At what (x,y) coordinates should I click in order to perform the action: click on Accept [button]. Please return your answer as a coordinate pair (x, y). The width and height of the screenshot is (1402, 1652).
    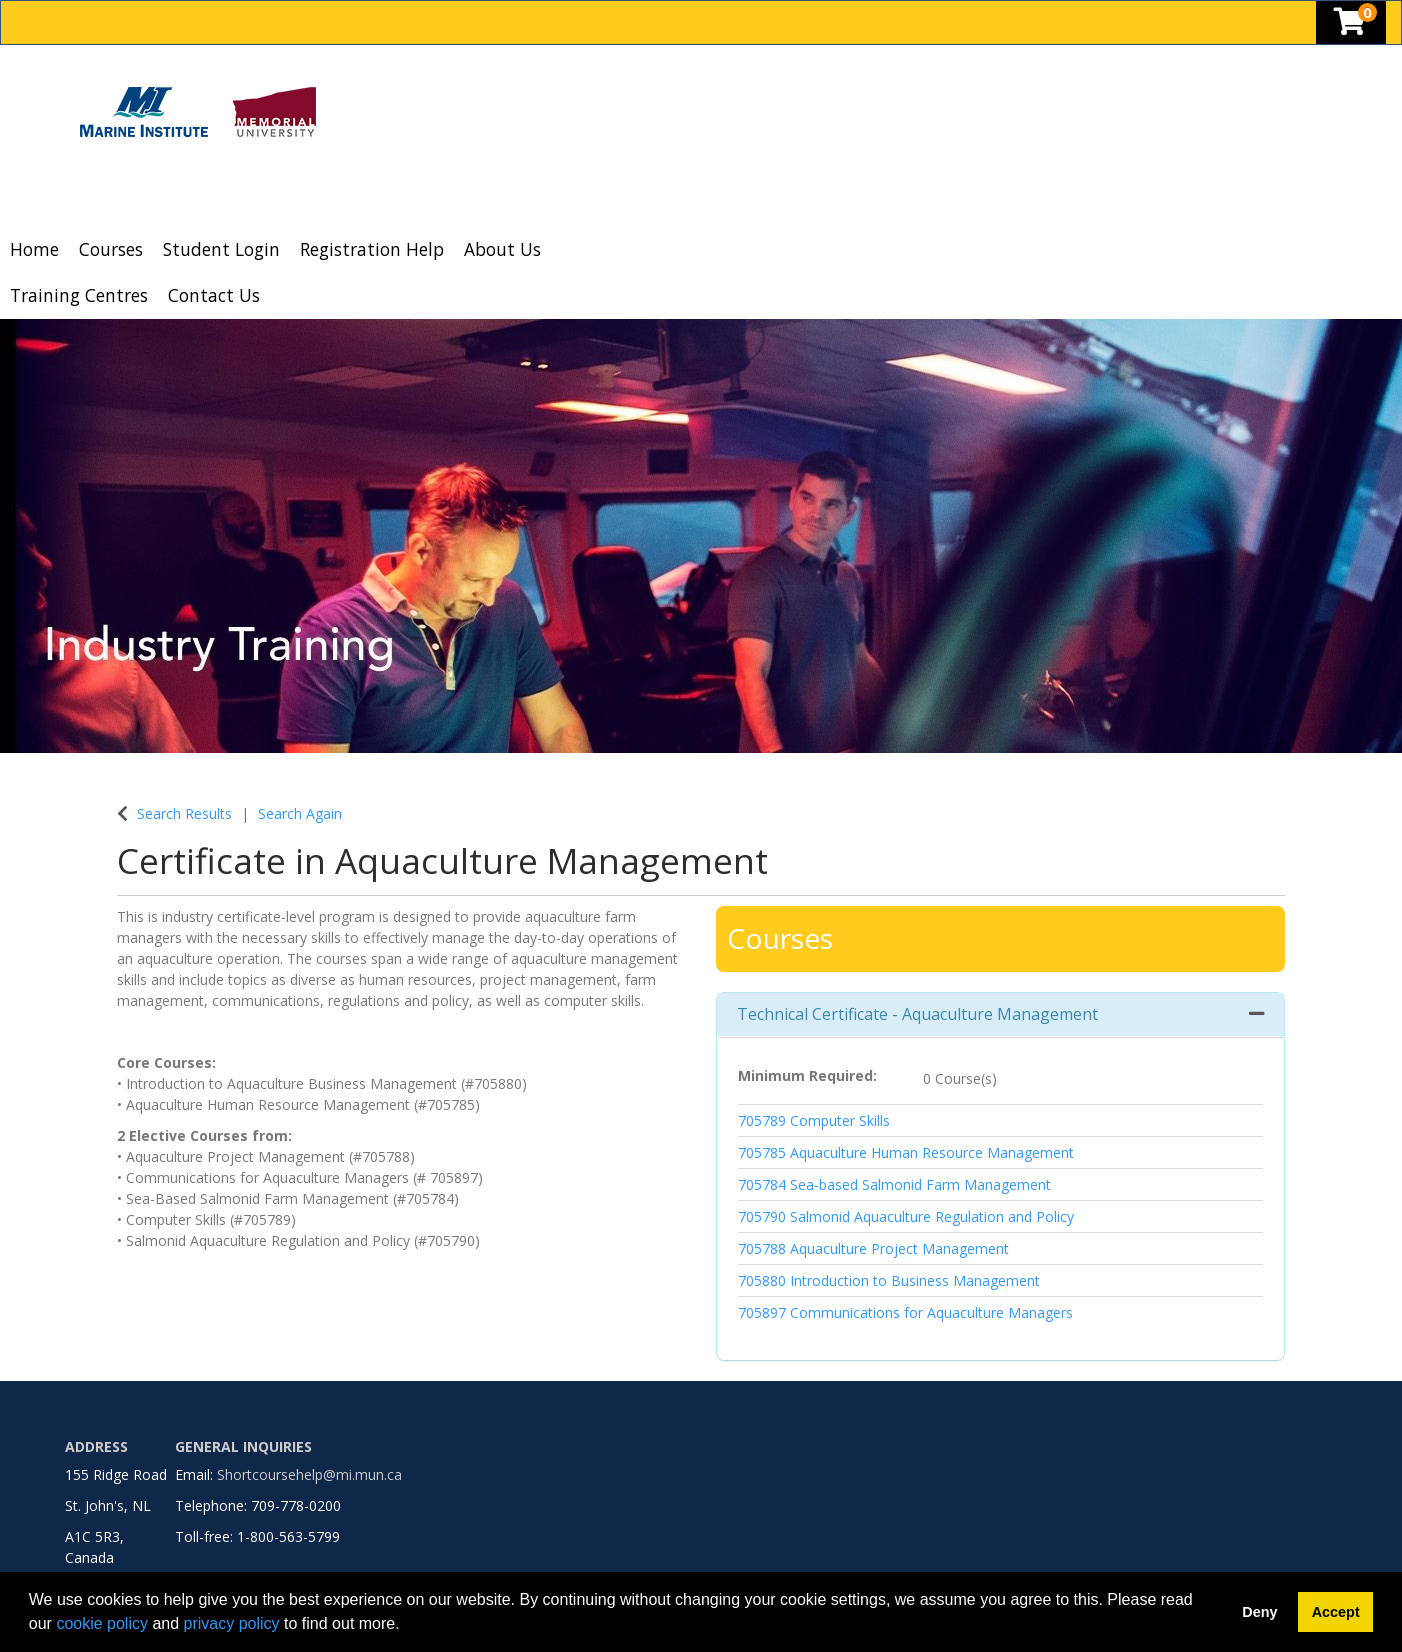
    Looking at the image, I should click on (1336, 1612).